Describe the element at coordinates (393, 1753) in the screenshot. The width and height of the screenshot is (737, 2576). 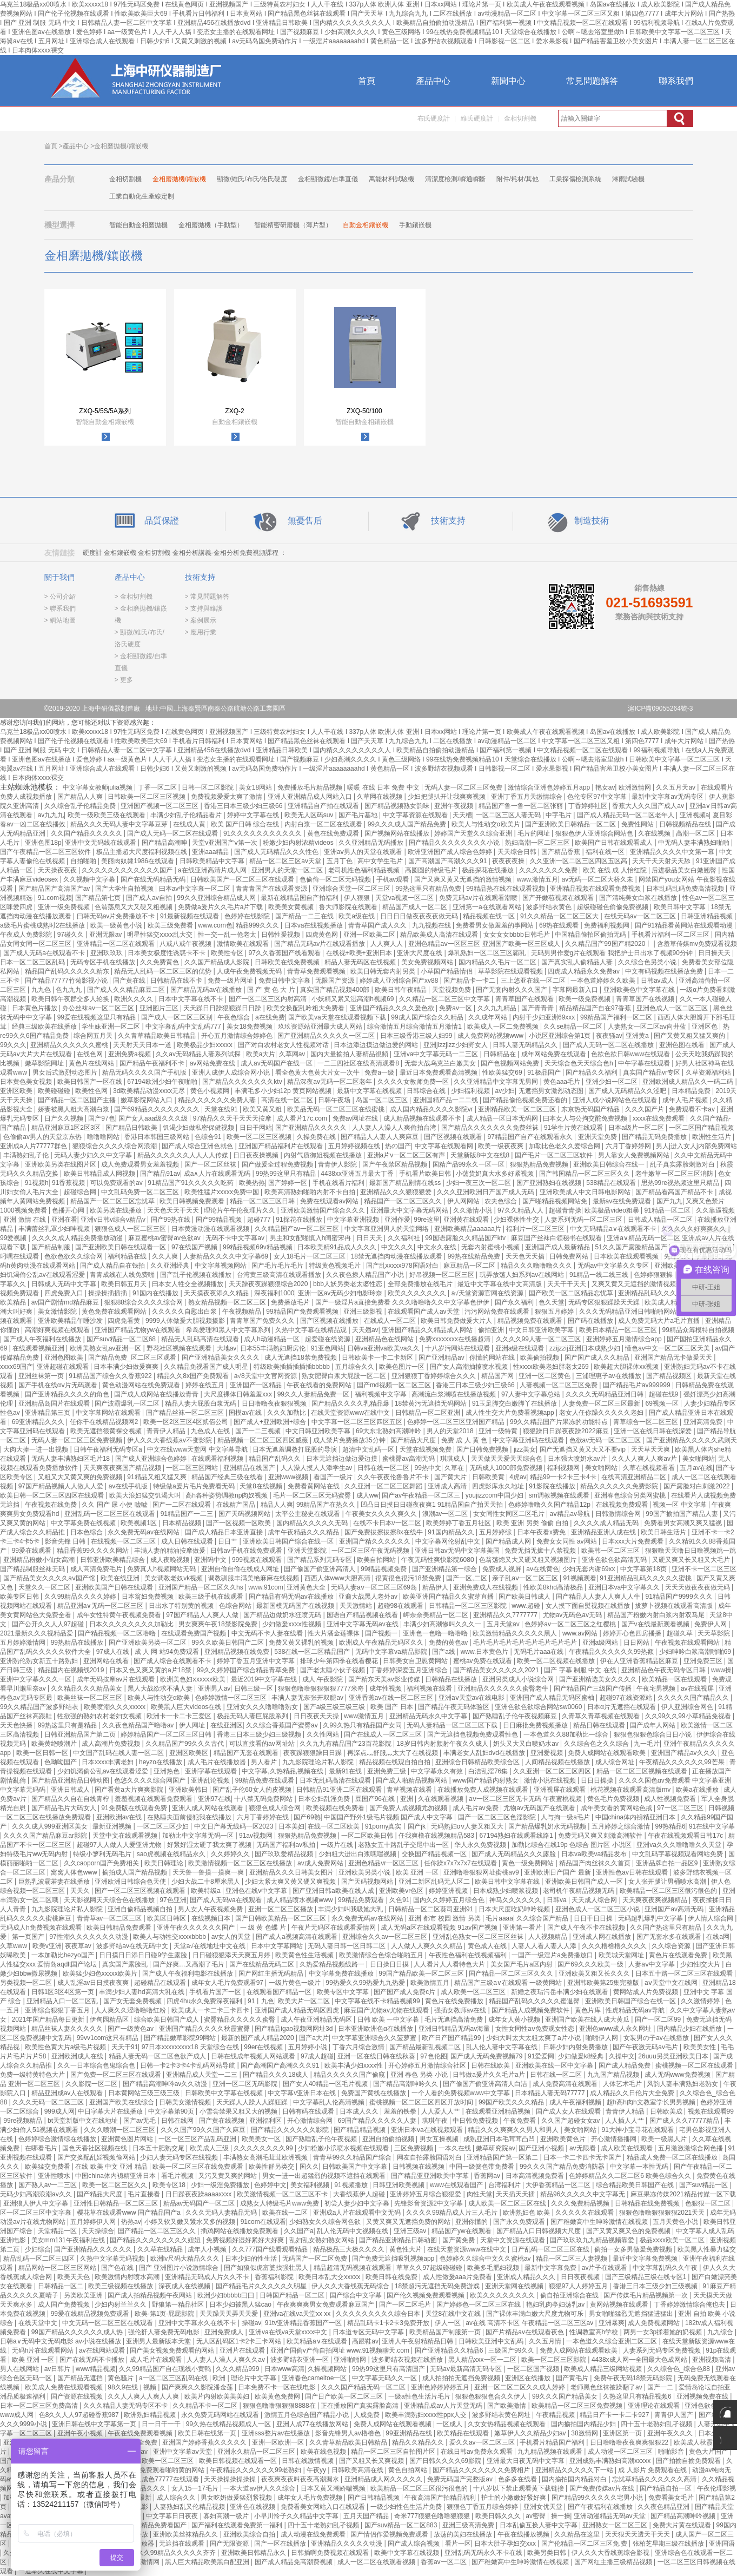
I see `再深点灬舒服灬太大了在线视频` at that location.